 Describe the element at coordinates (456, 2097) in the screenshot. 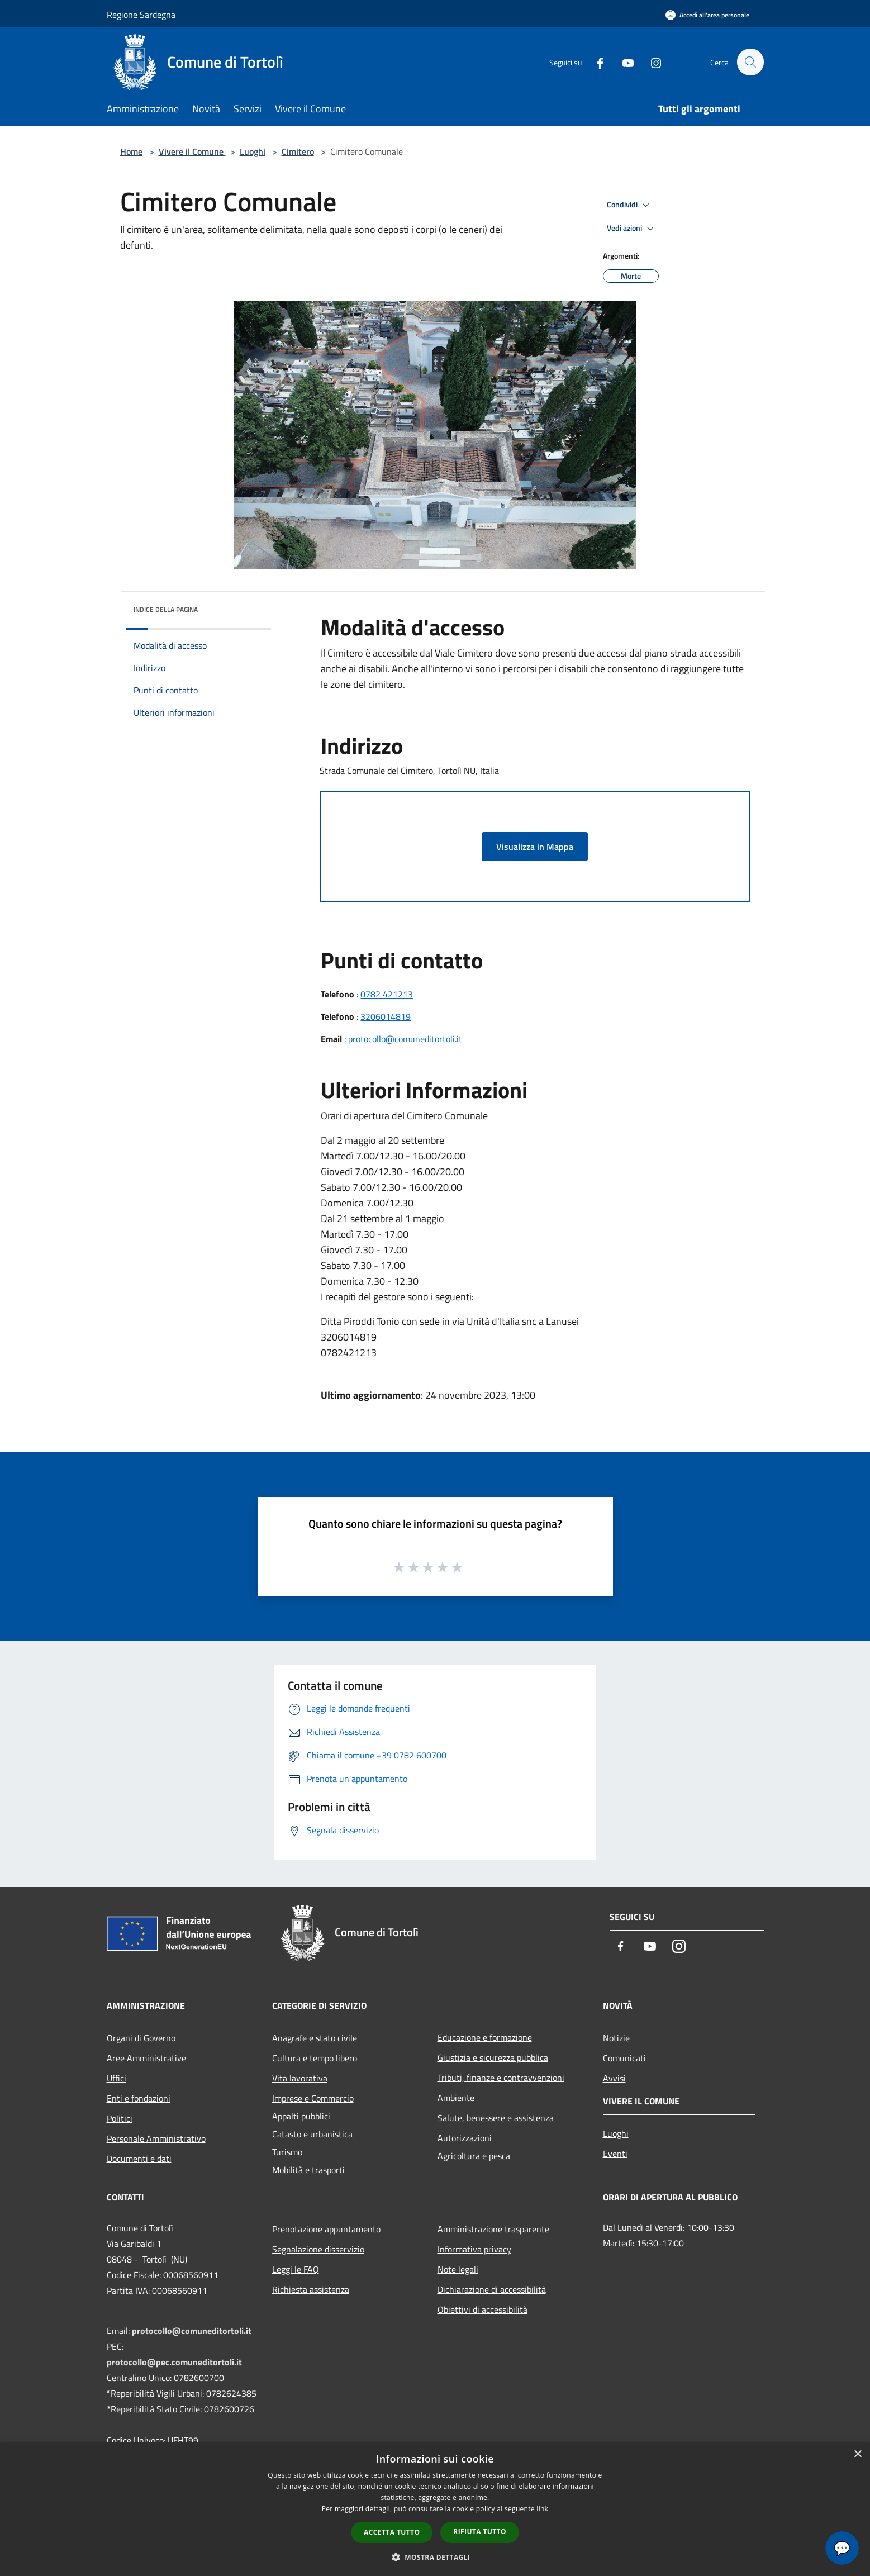

I see `Ambiente` at that location.